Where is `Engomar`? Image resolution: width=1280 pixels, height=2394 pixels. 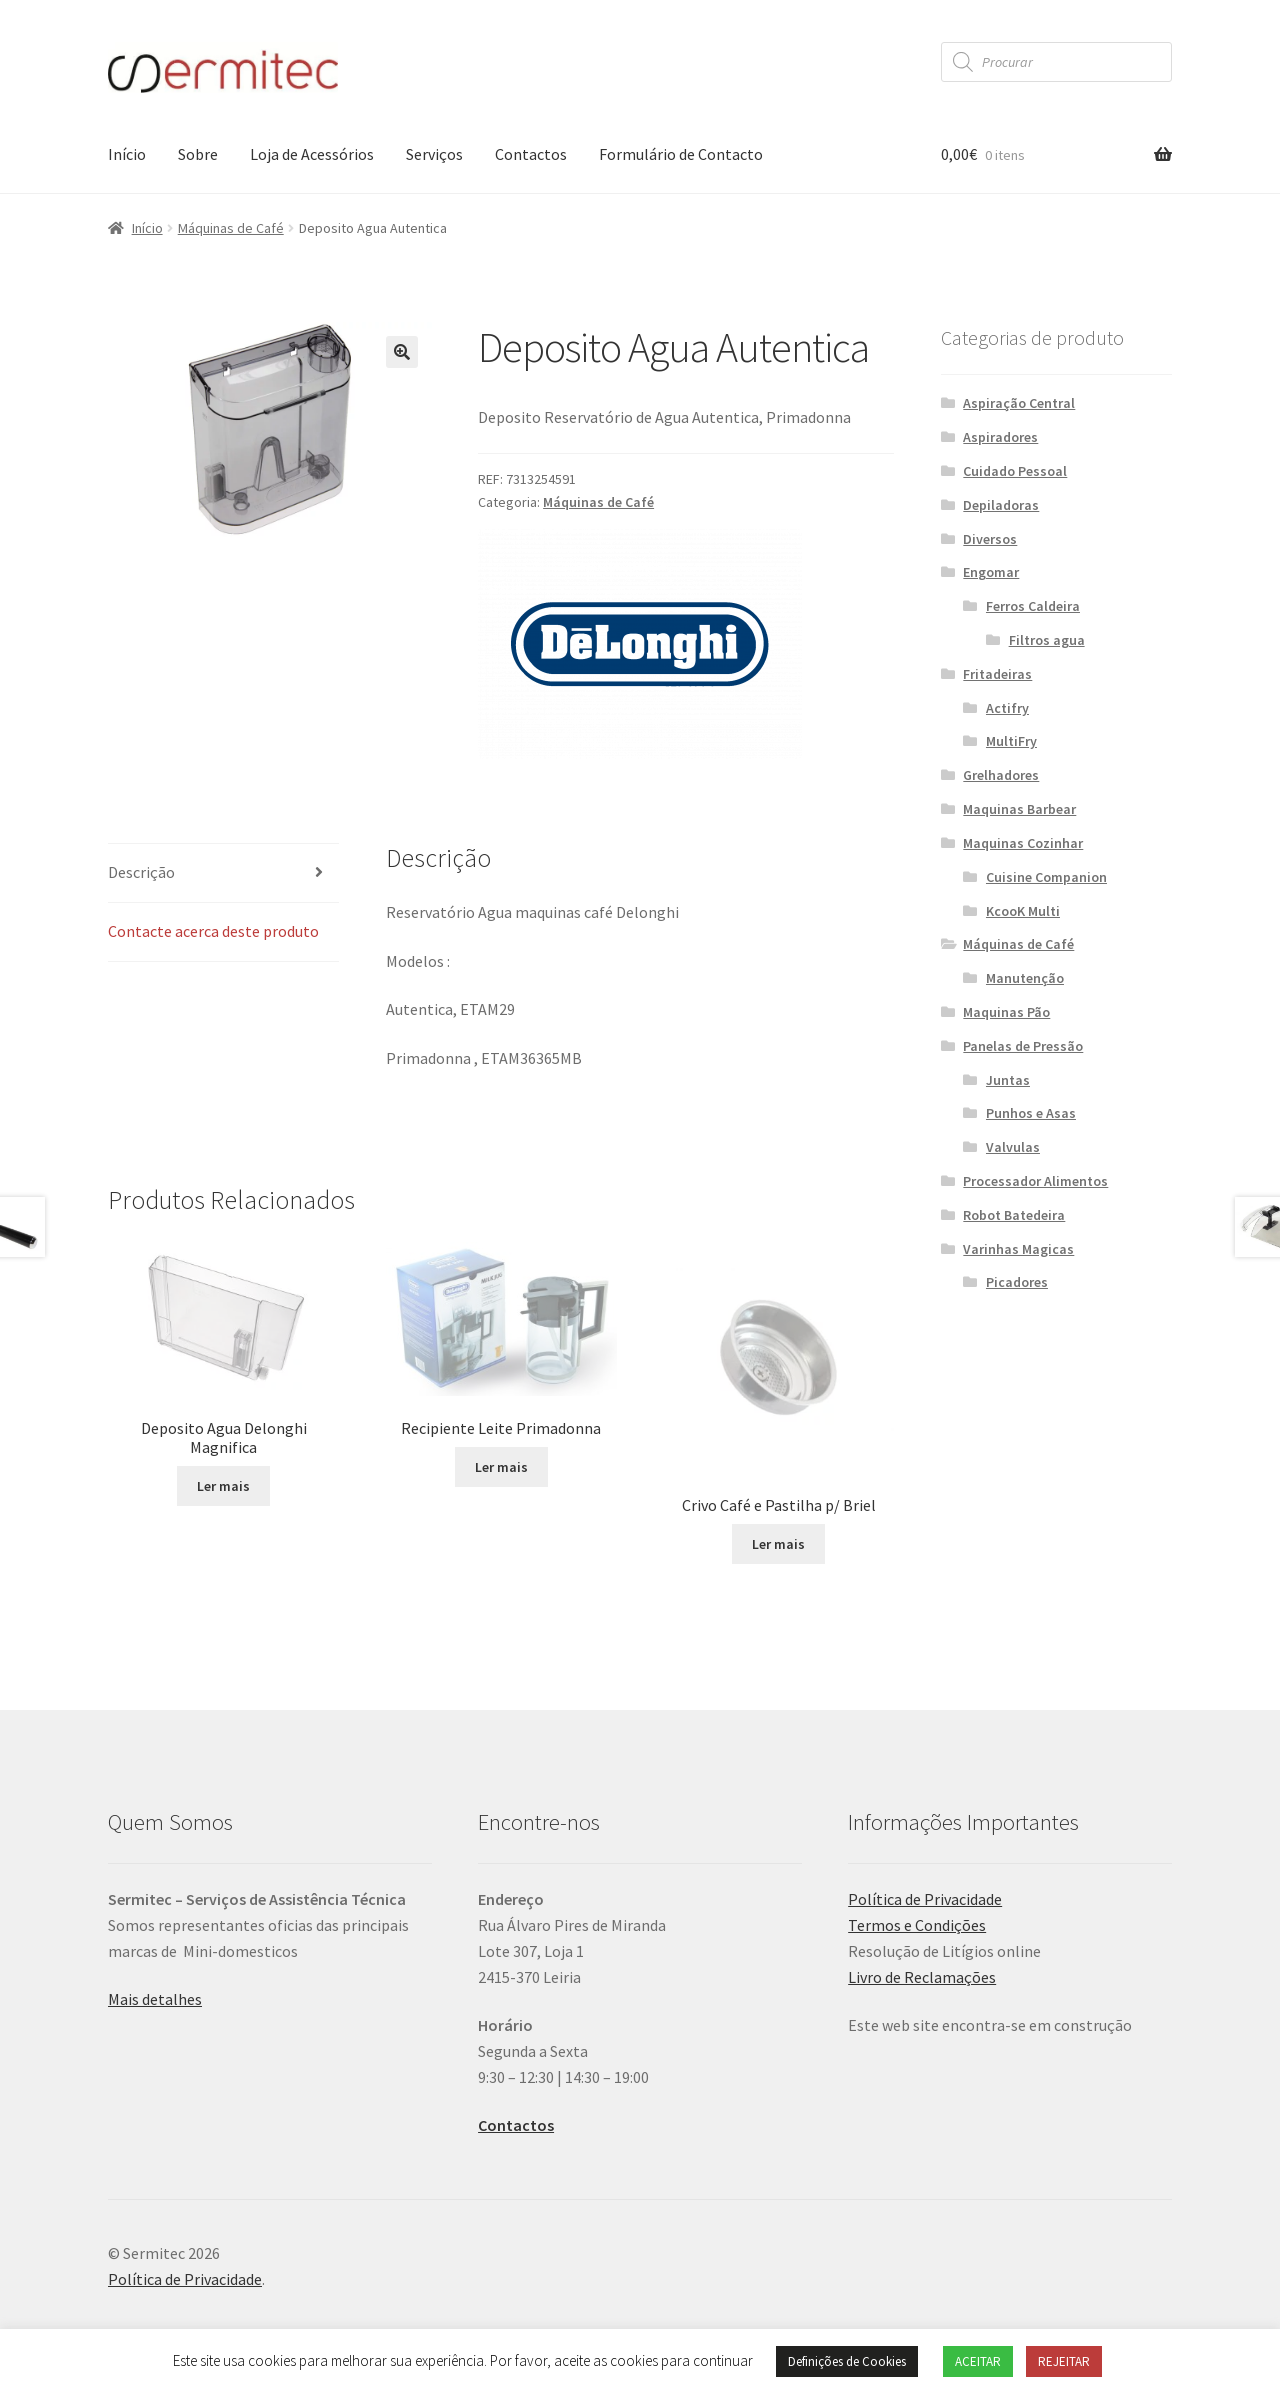 Engomar is located at coordinates (991, 572).